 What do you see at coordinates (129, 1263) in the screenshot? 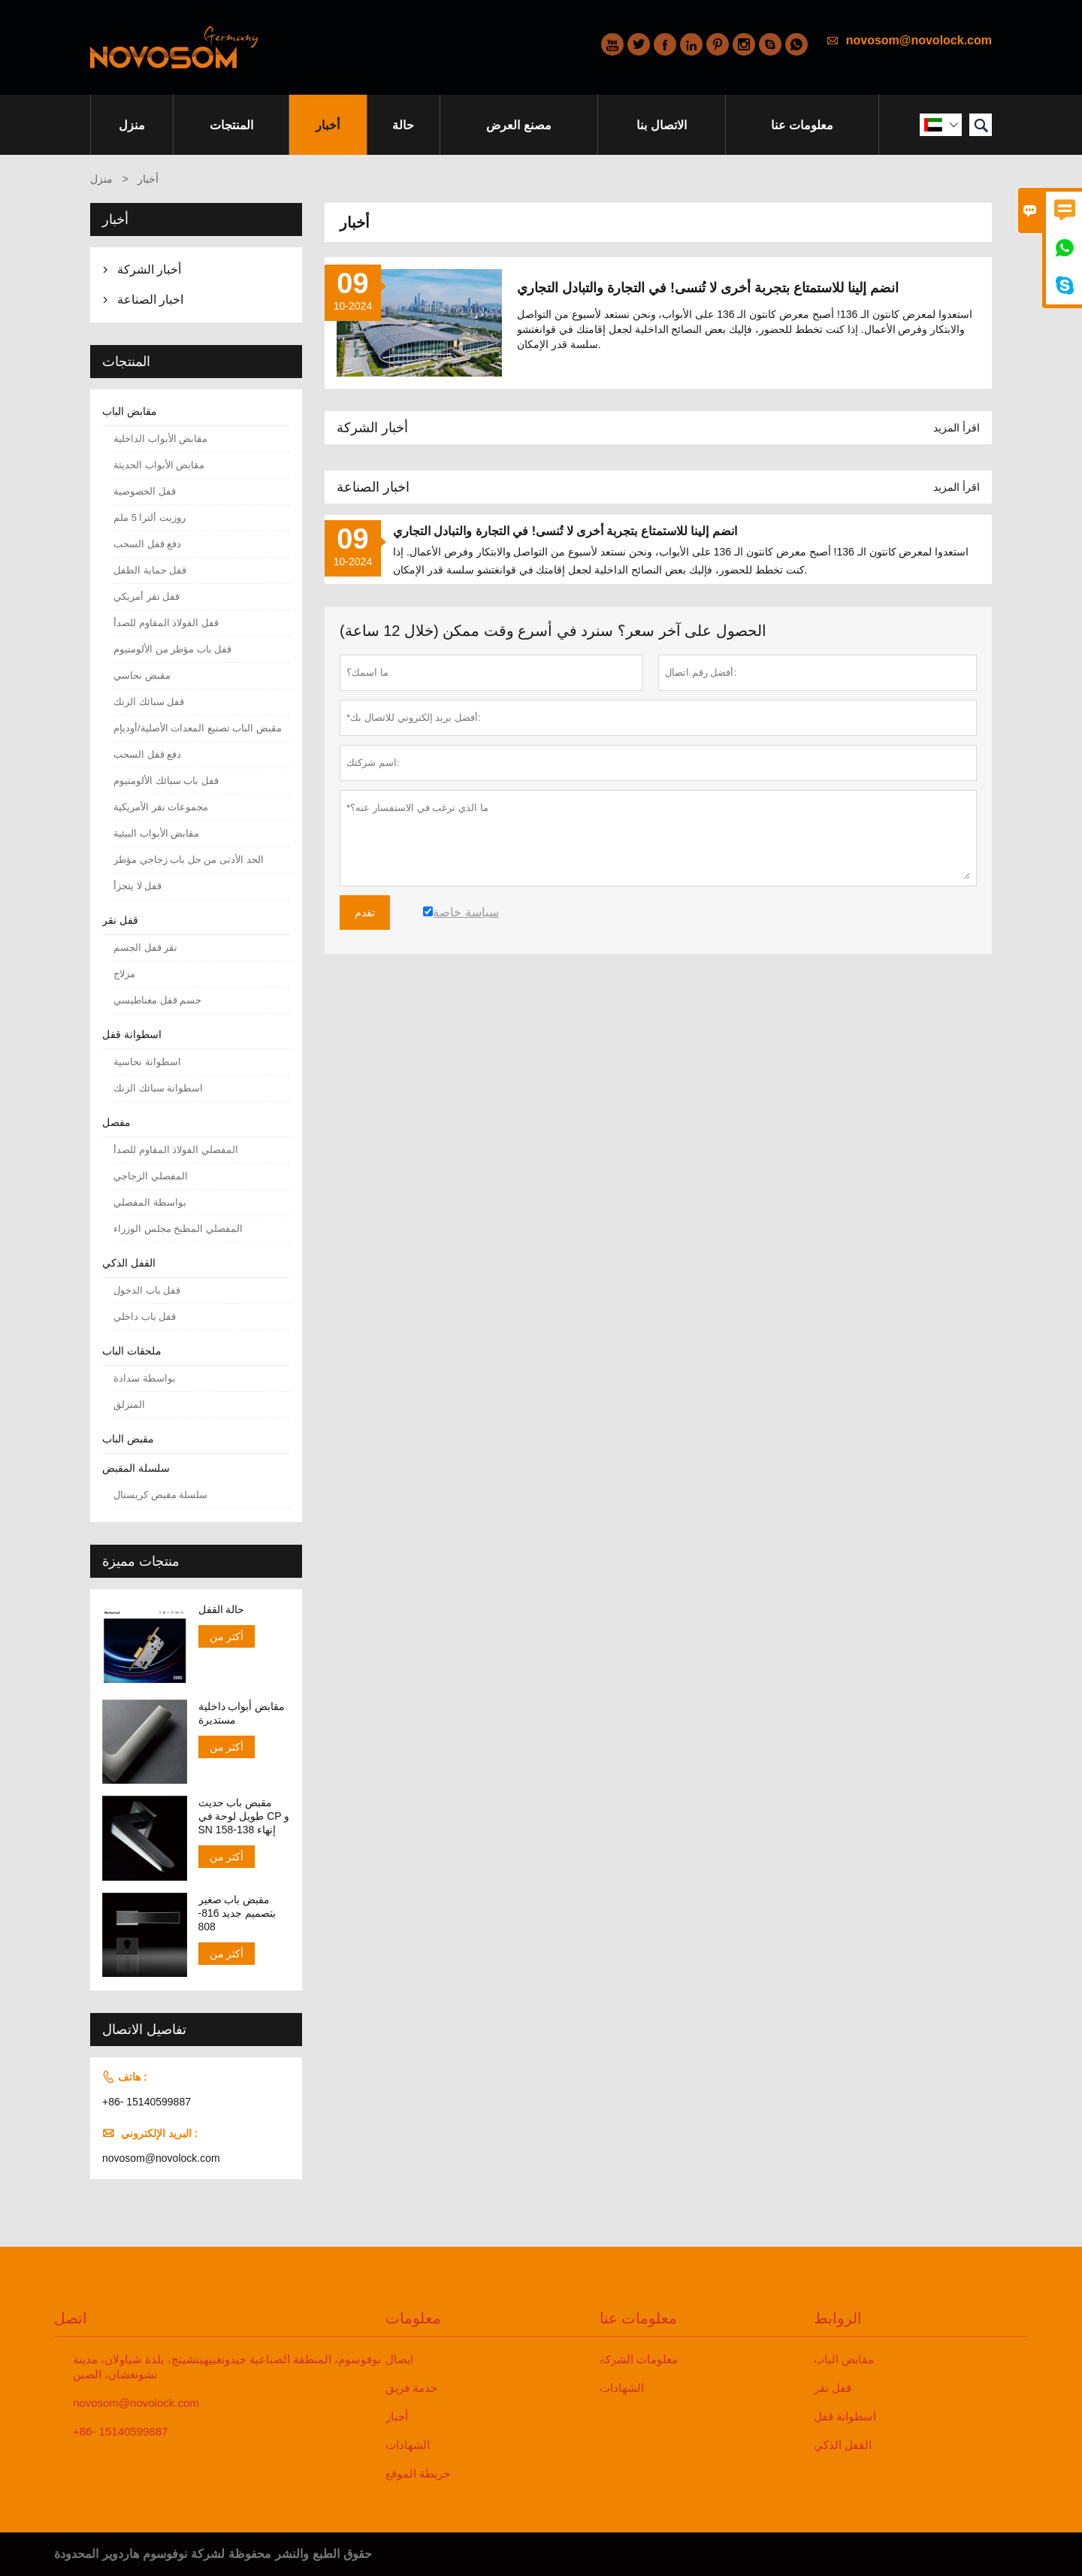
I see `القفل الذكي` at bounding box center [129, 1263].